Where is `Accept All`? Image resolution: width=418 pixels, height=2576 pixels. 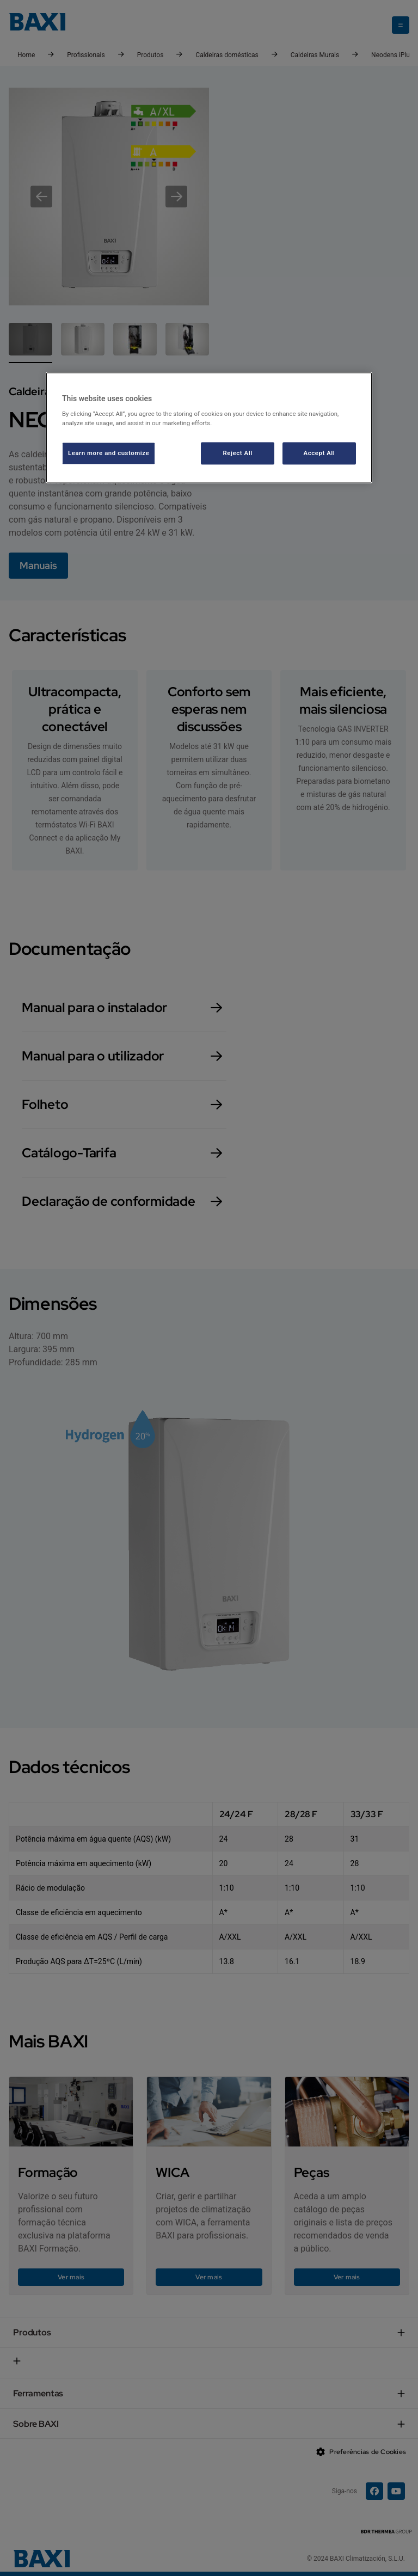
Accept All is located at coordinates (319, 453).